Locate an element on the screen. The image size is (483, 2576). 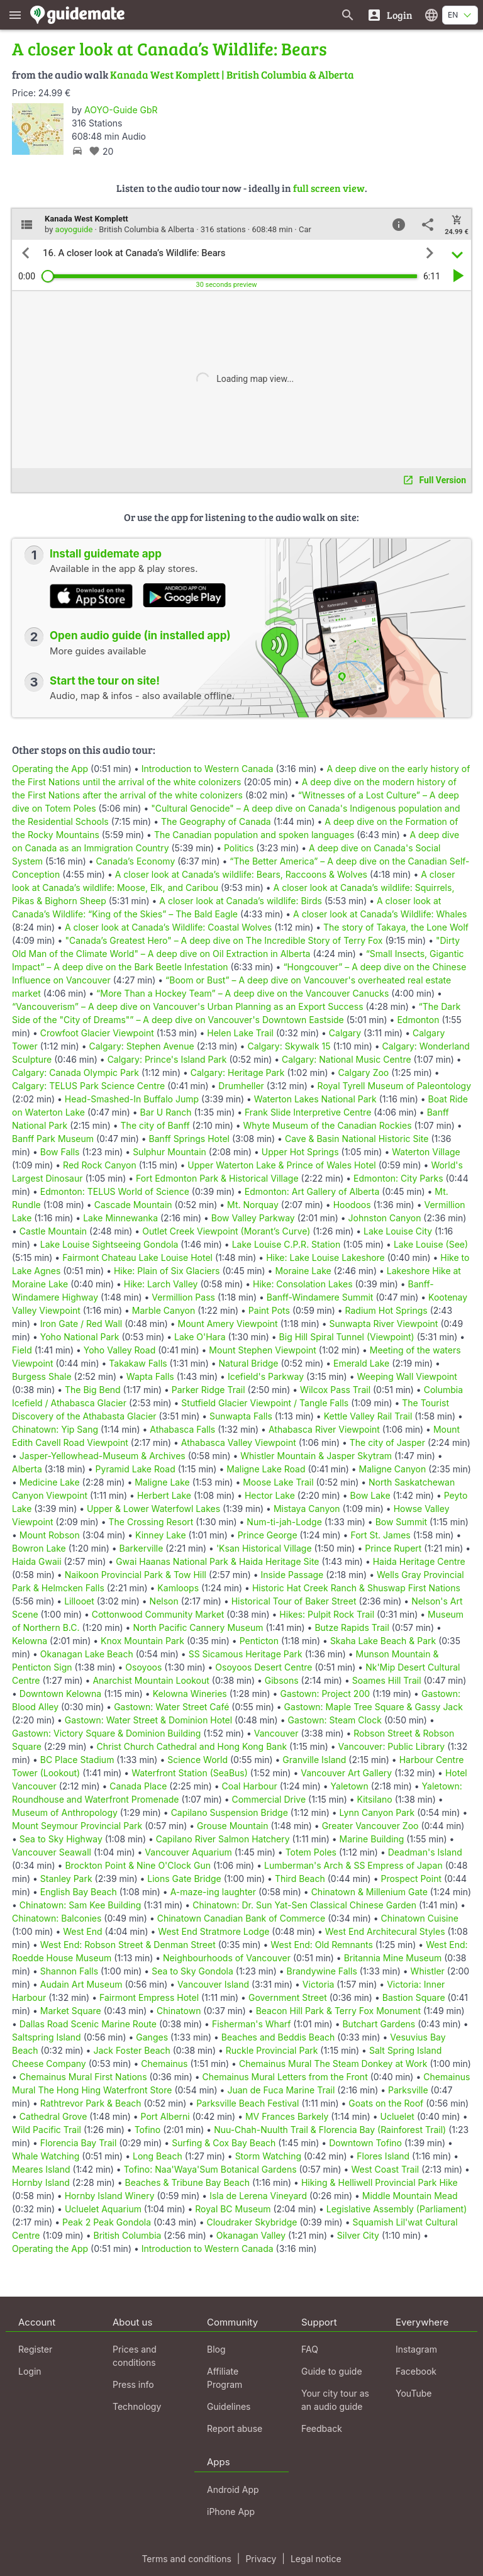
Banff Springs Hotel is located at coordinates (189, 1138).